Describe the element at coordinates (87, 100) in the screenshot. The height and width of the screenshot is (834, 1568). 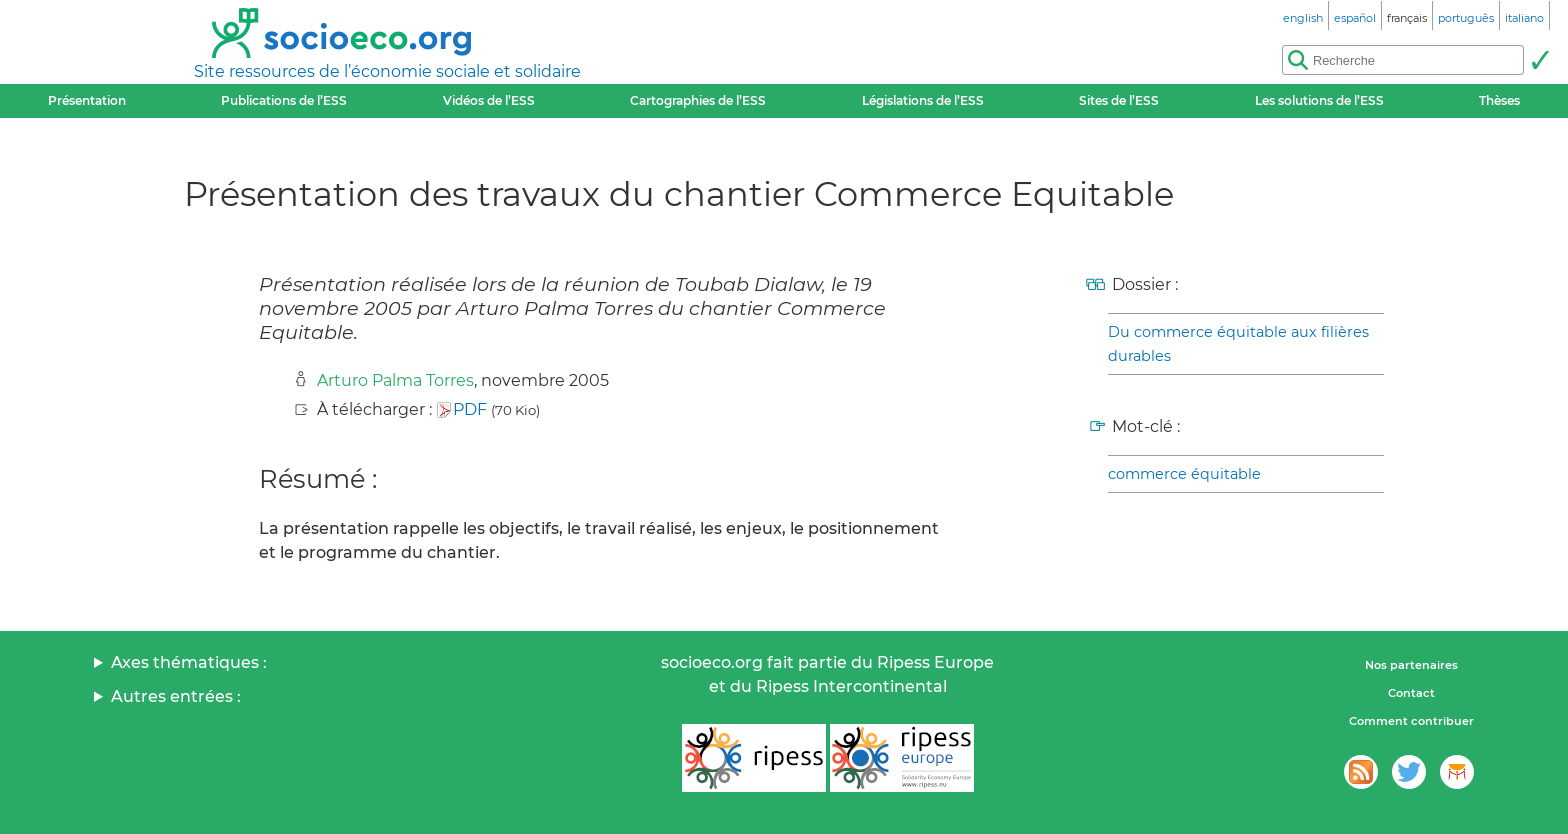
I see `Présentation` at that location.